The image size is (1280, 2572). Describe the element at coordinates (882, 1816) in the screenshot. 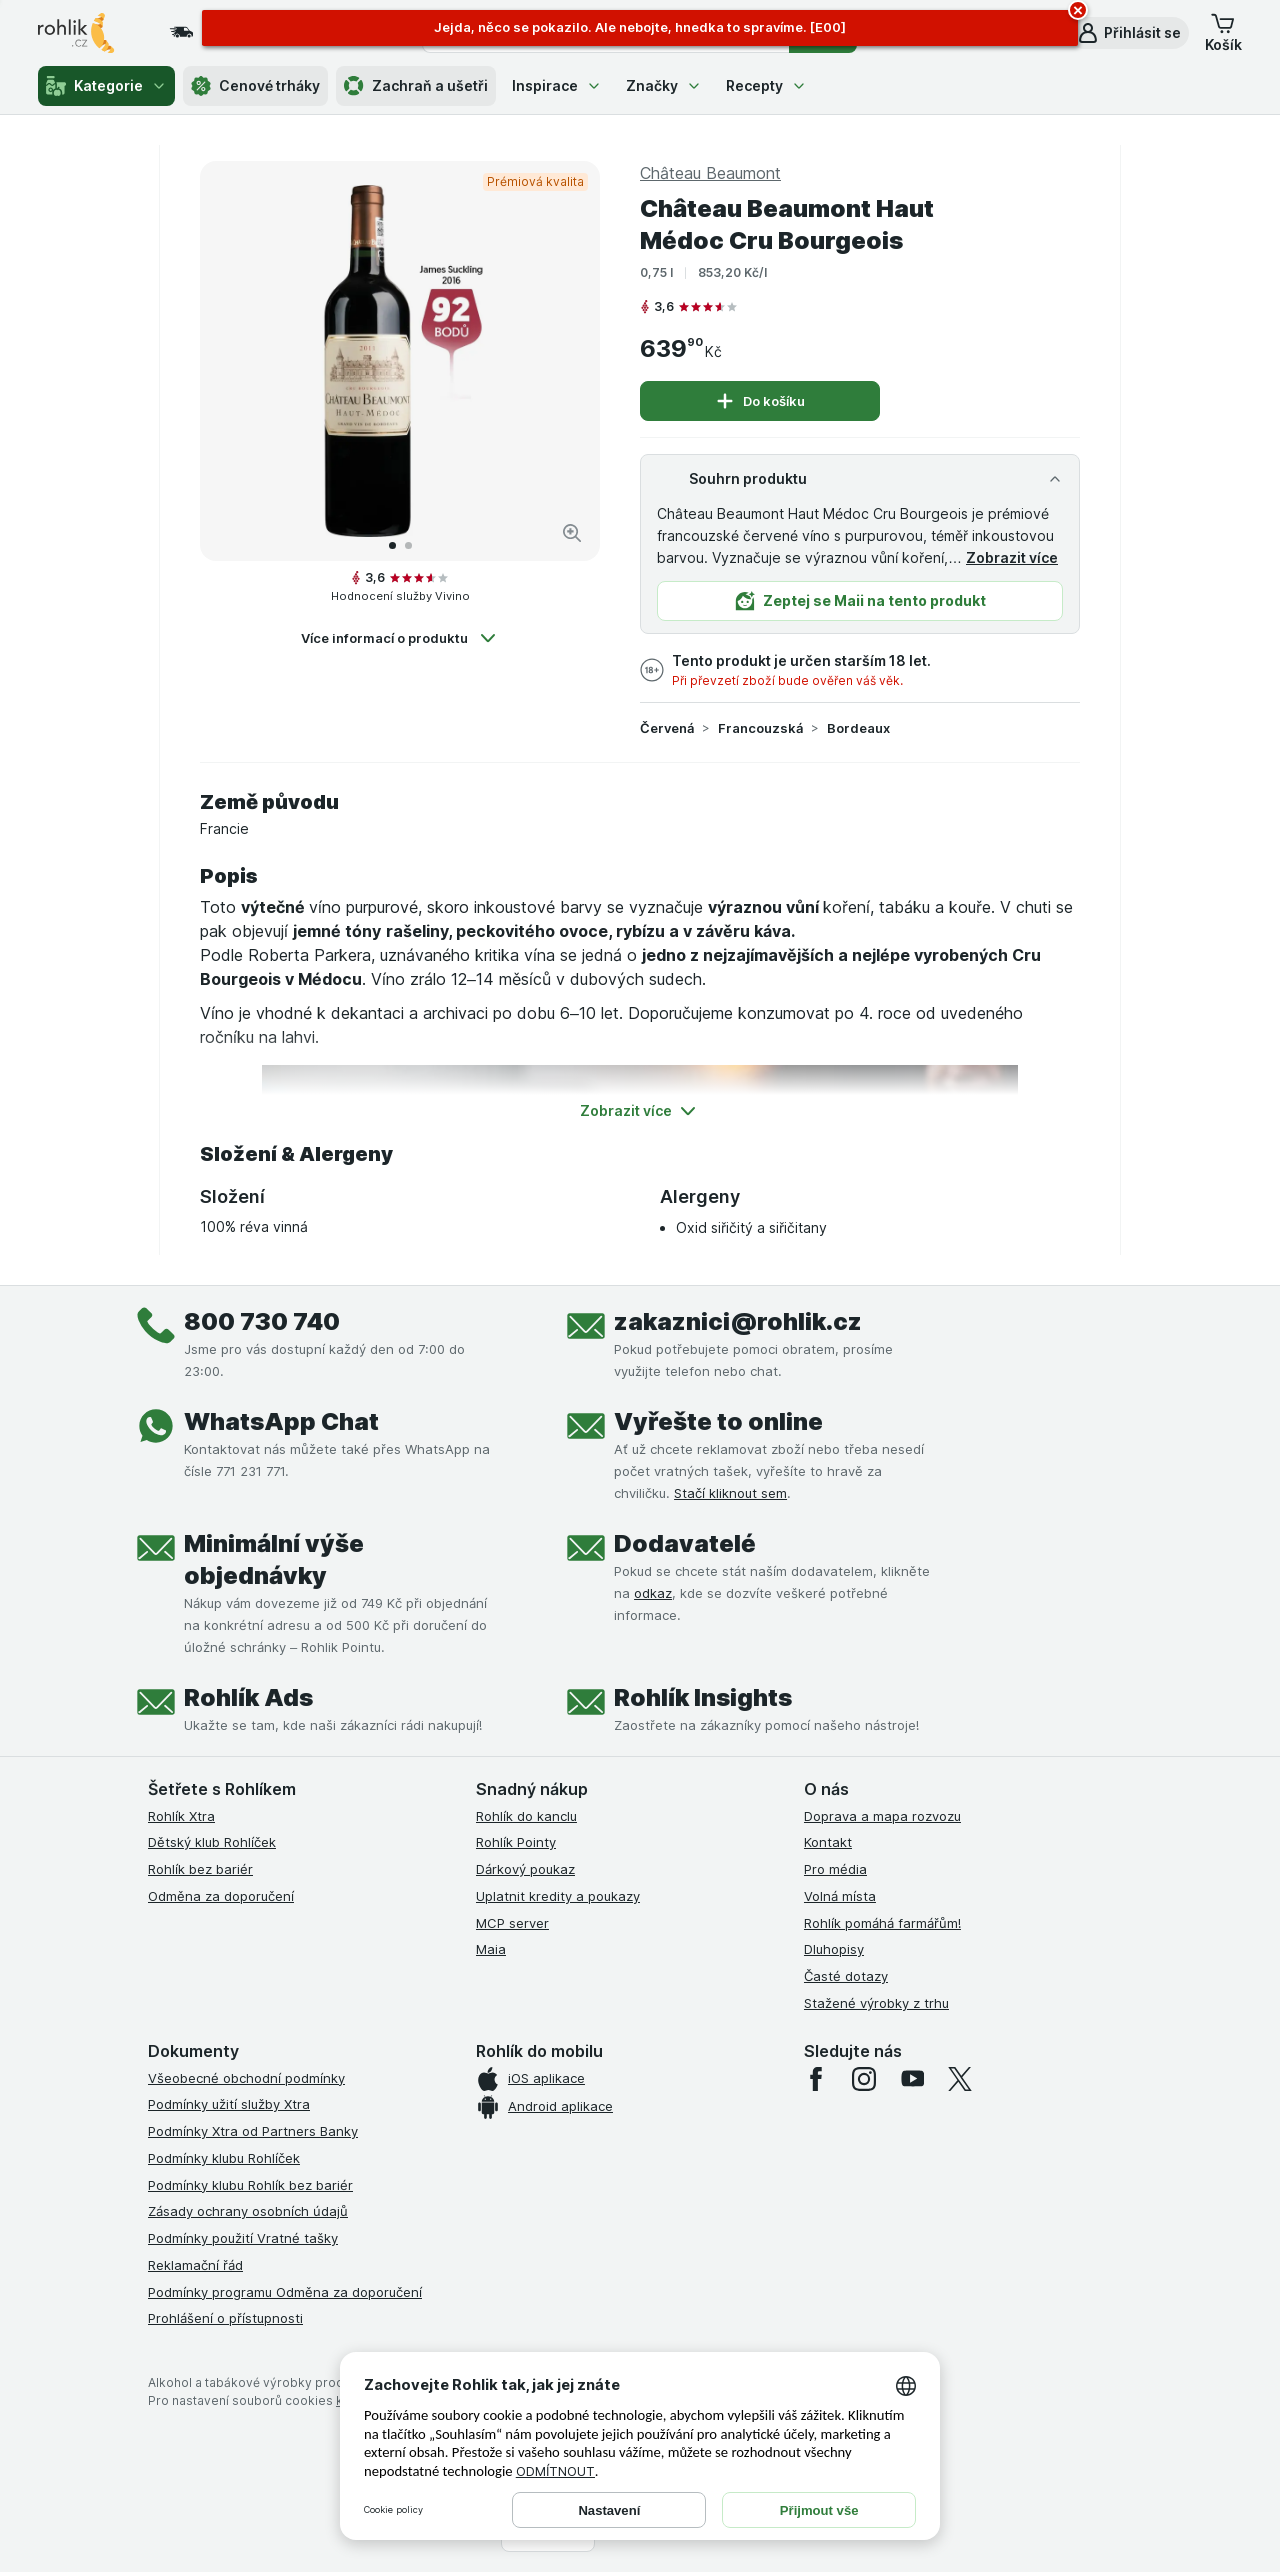

I see `Doprava a mapa rozvozu` at that location.